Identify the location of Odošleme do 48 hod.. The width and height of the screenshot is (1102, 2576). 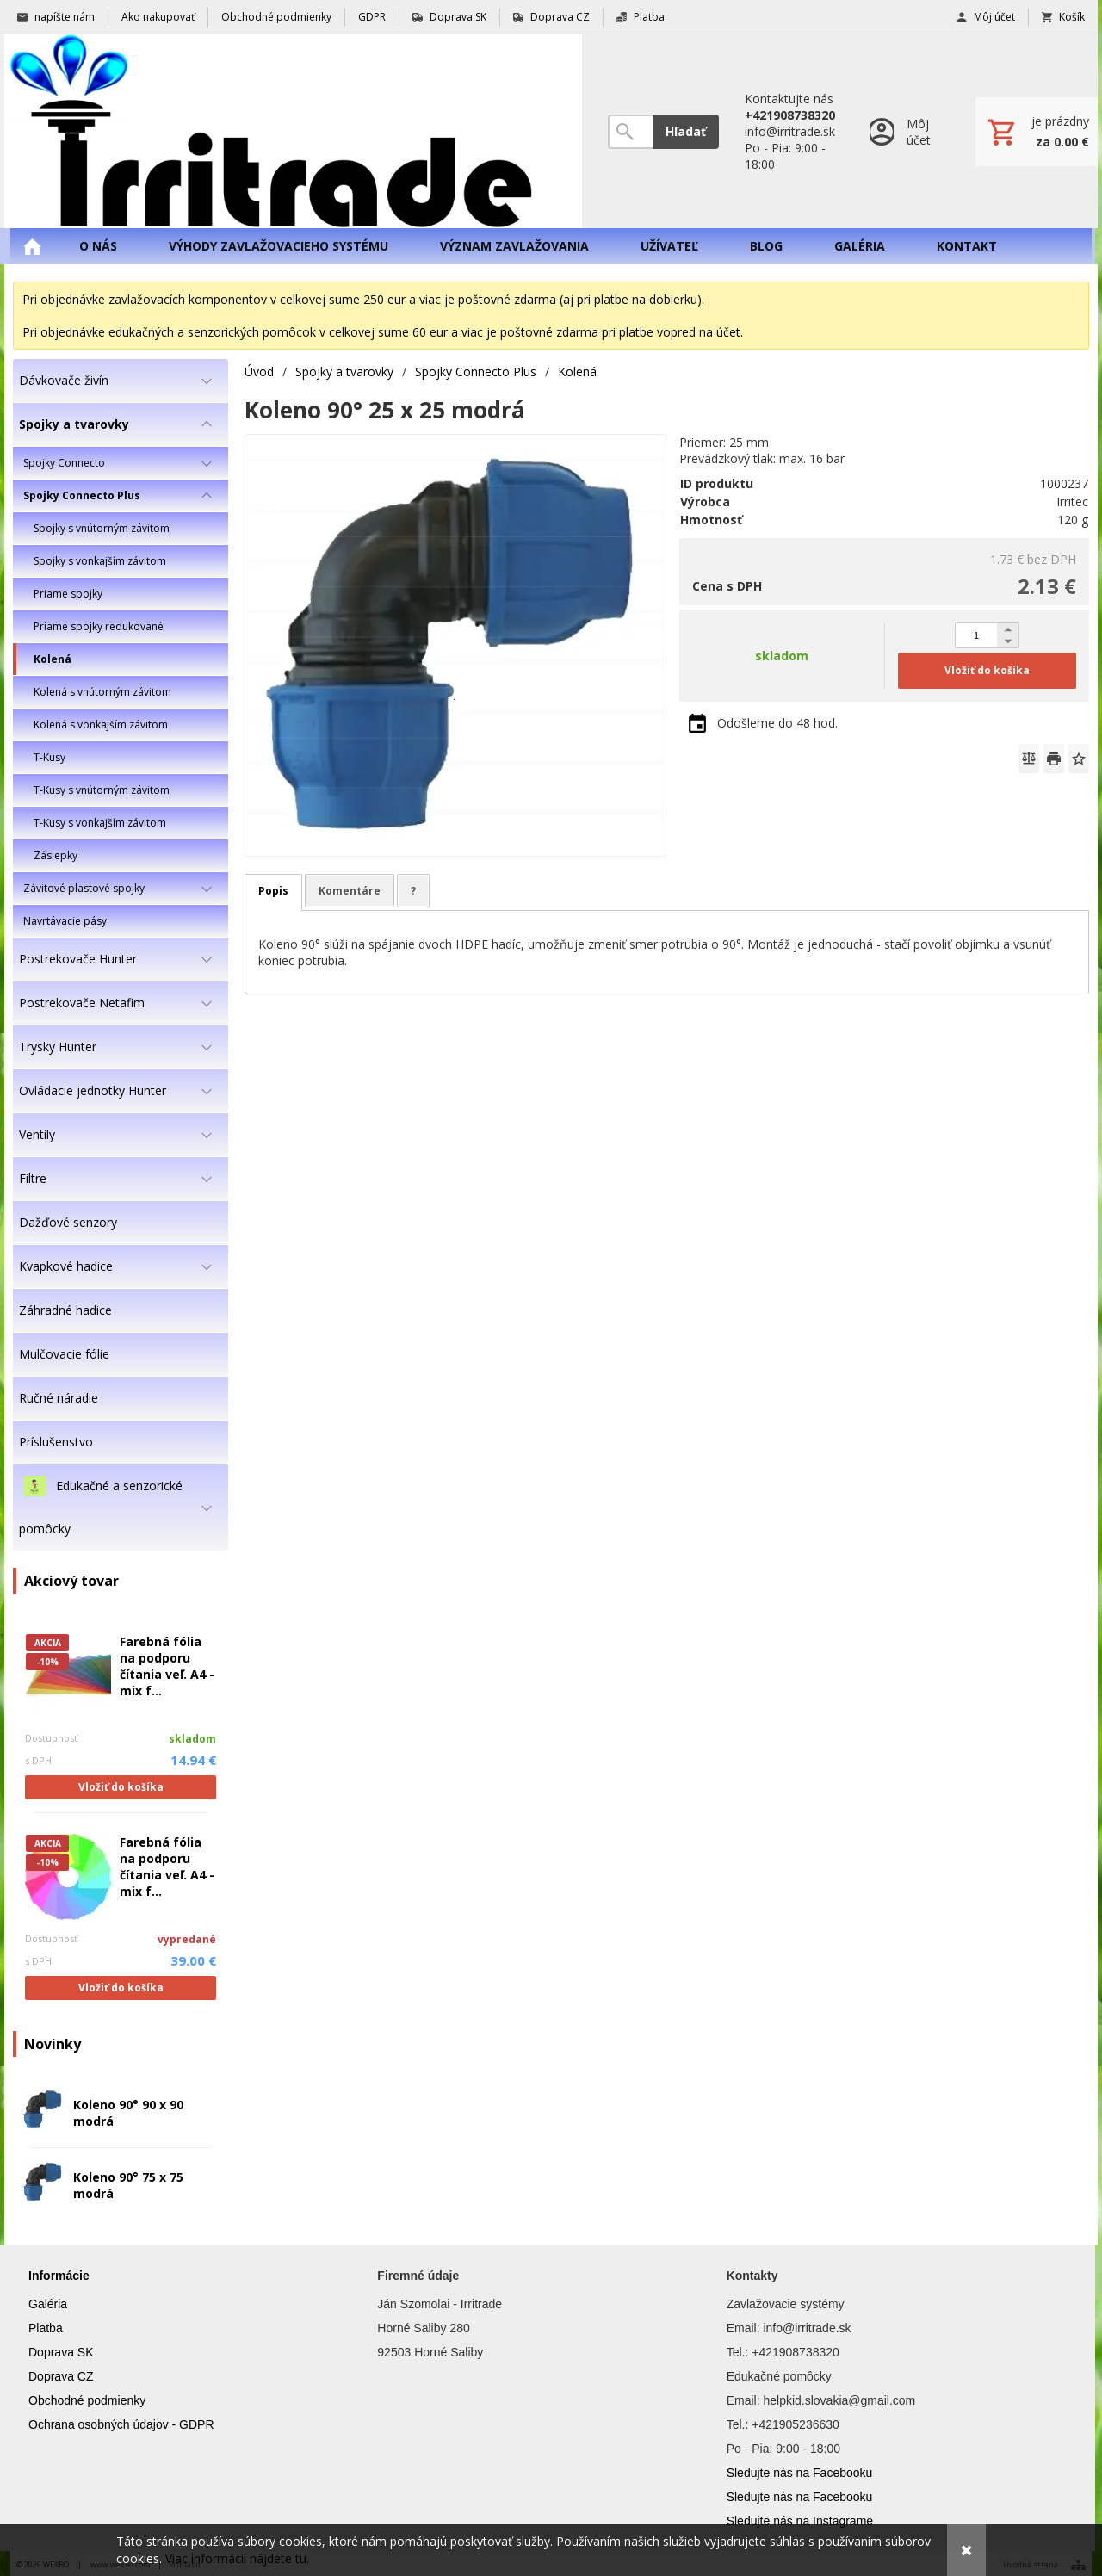
(777, 723).